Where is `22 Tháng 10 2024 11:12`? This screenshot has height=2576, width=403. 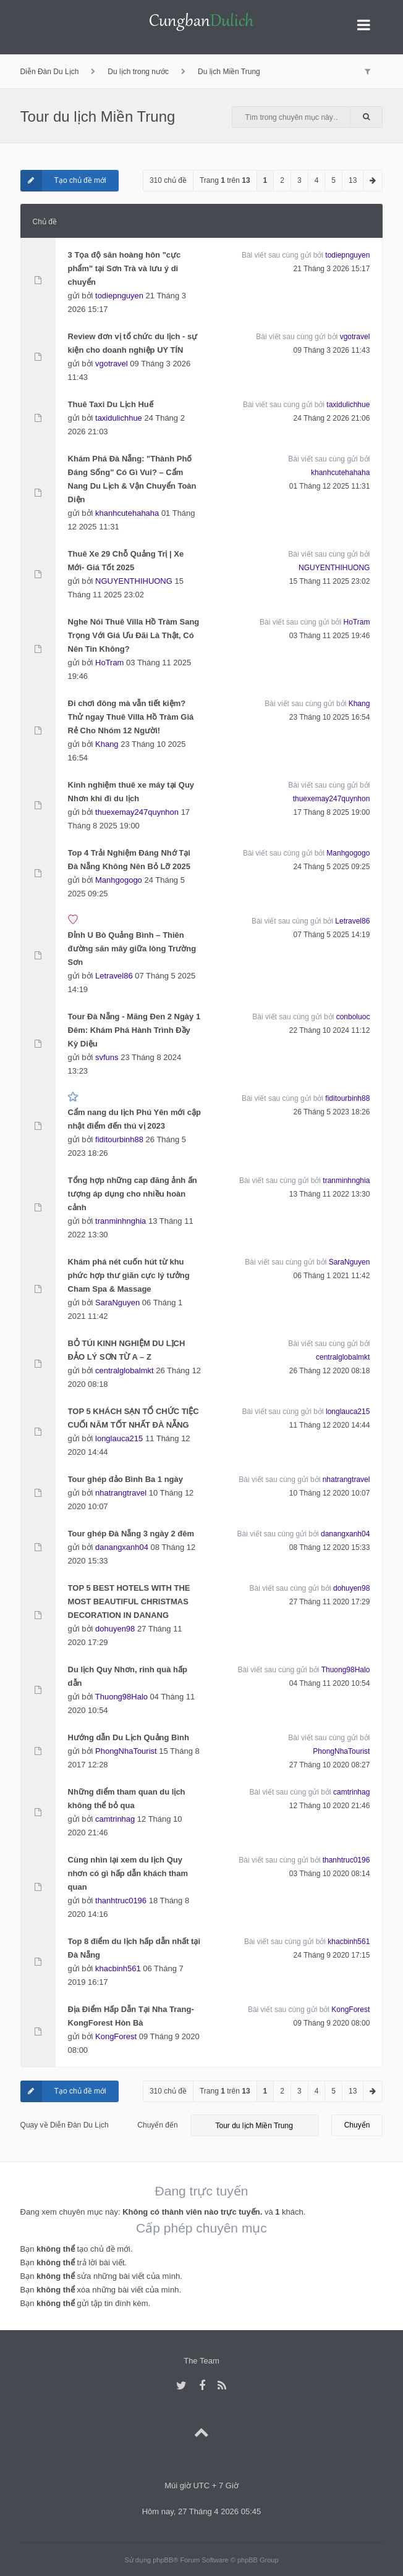
22 Tháng 10 2024 11:12 is located at coordinates (329, 1030).